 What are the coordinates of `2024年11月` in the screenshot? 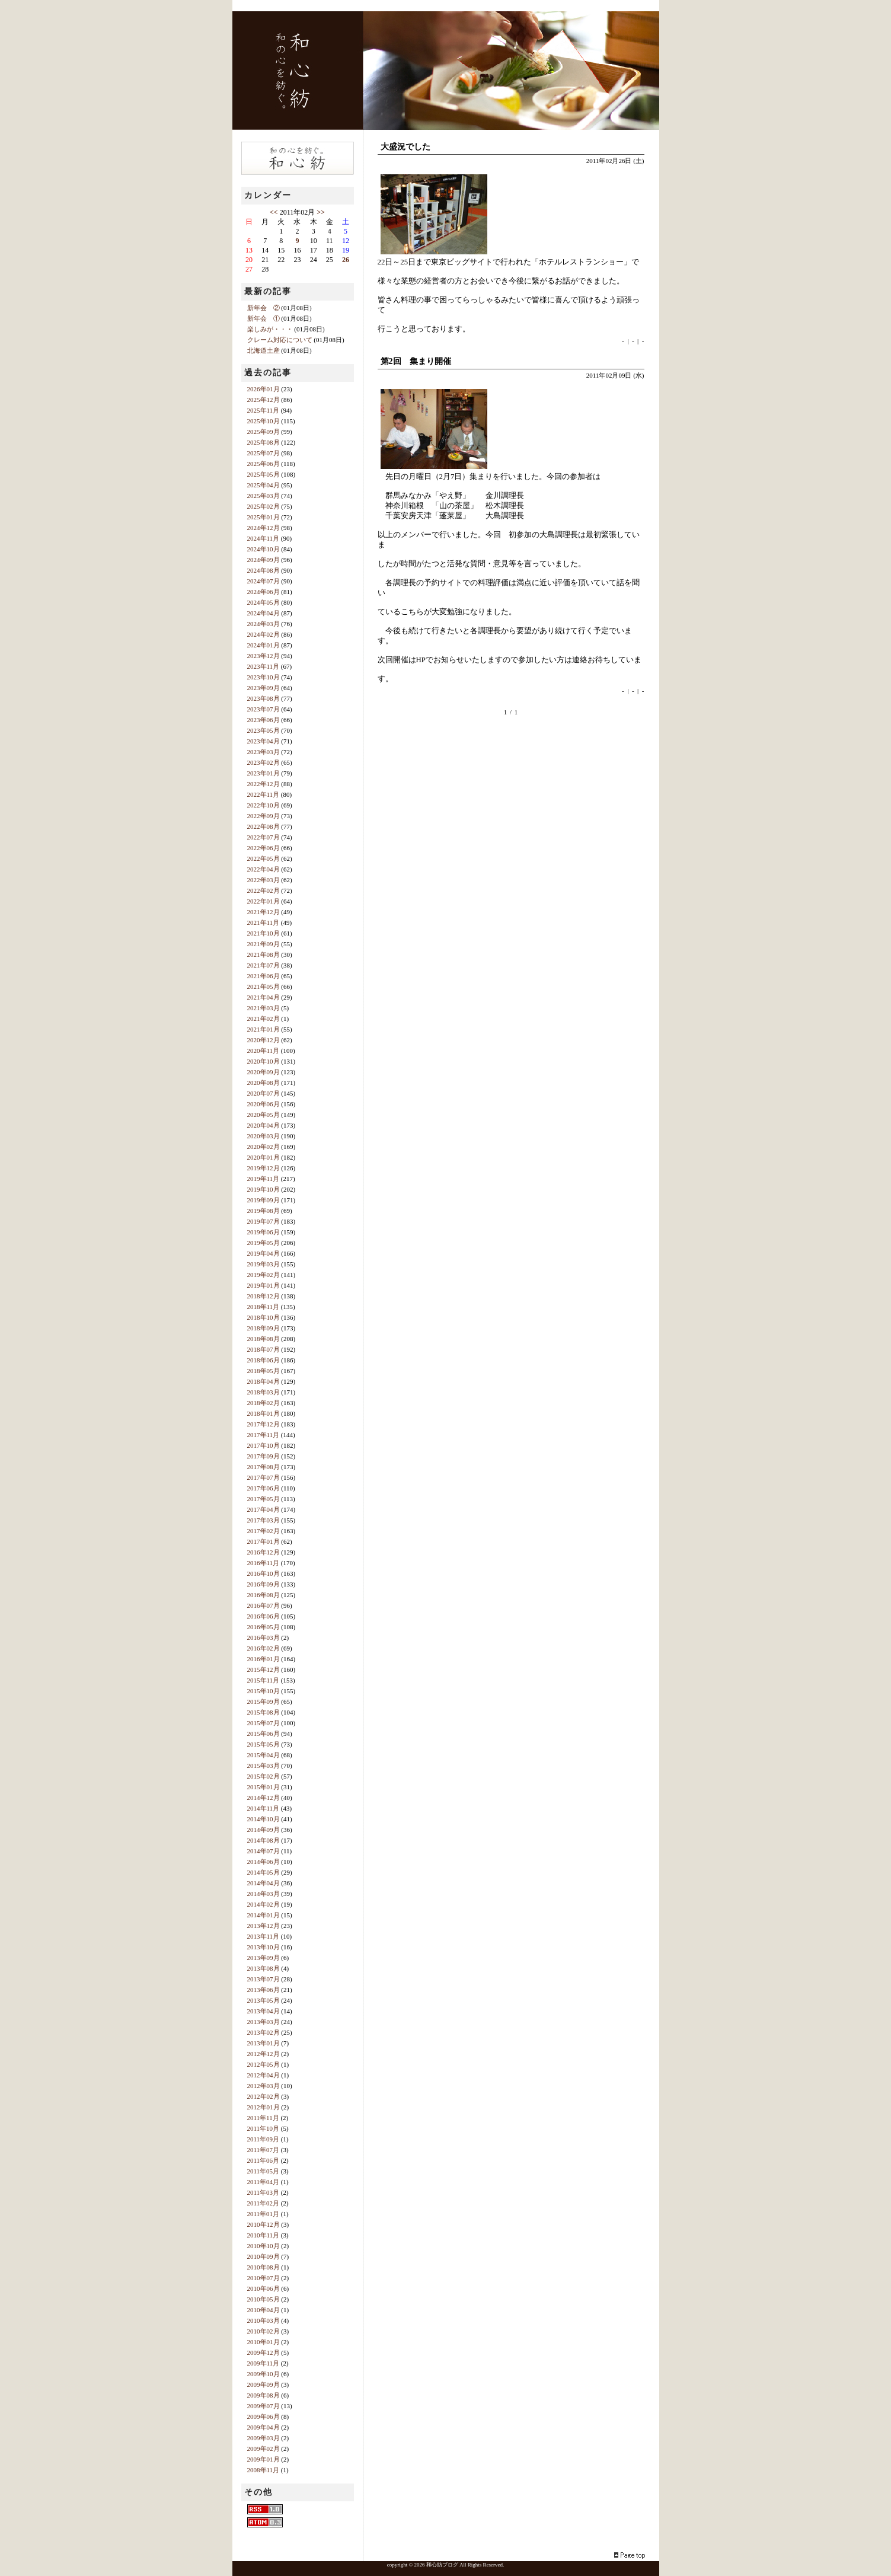 It's located at (263, 538).